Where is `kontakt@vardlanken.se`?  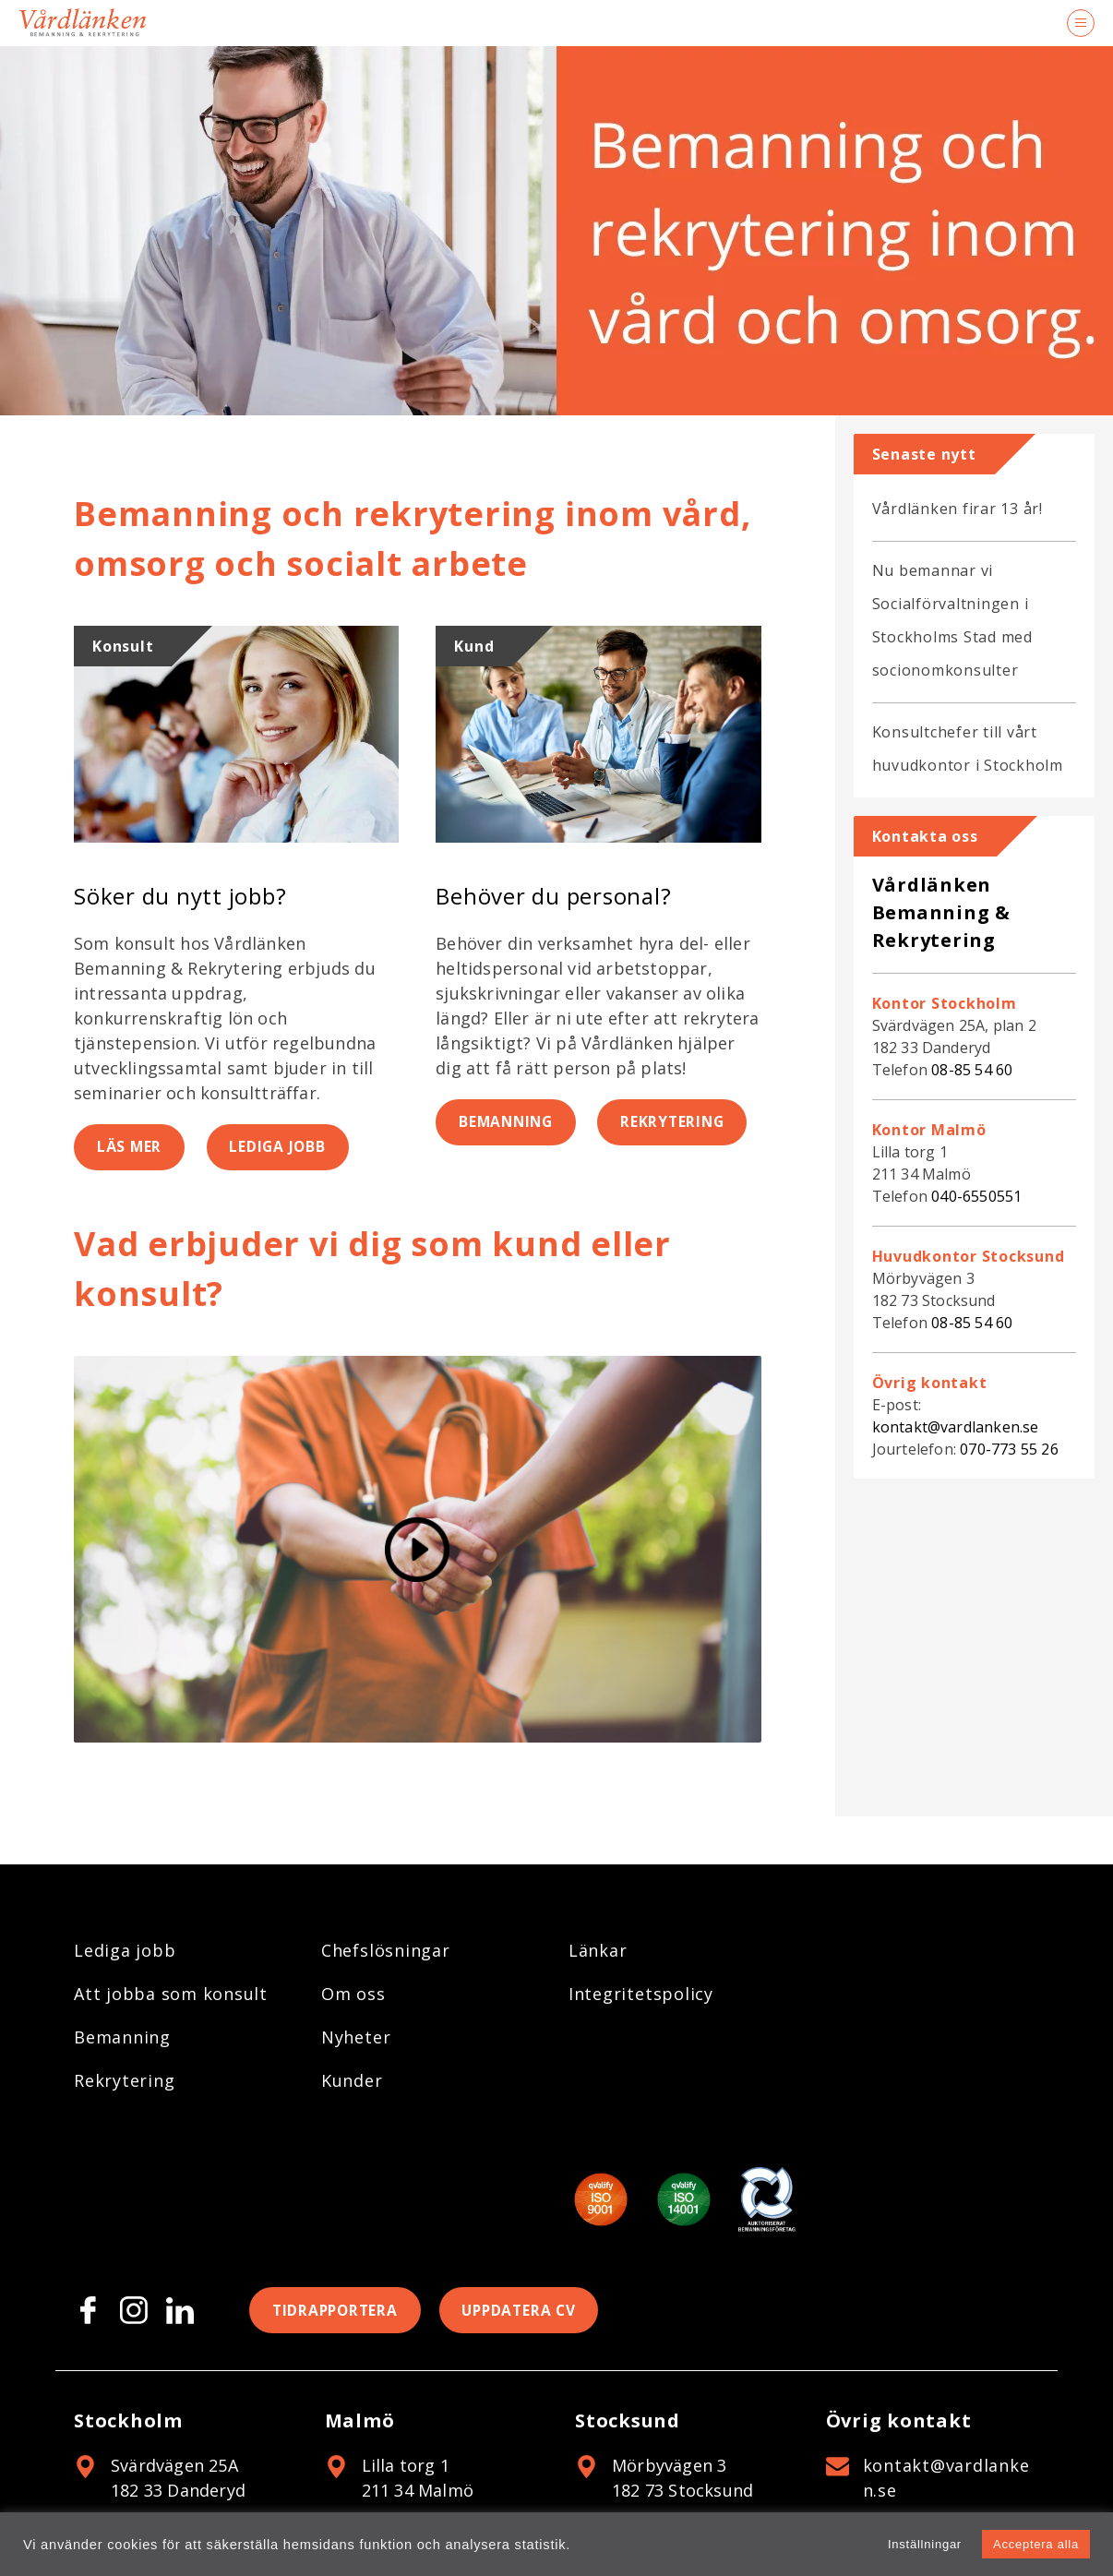
kontakt@vardlanken.se is located at coordinates (955, 1427).